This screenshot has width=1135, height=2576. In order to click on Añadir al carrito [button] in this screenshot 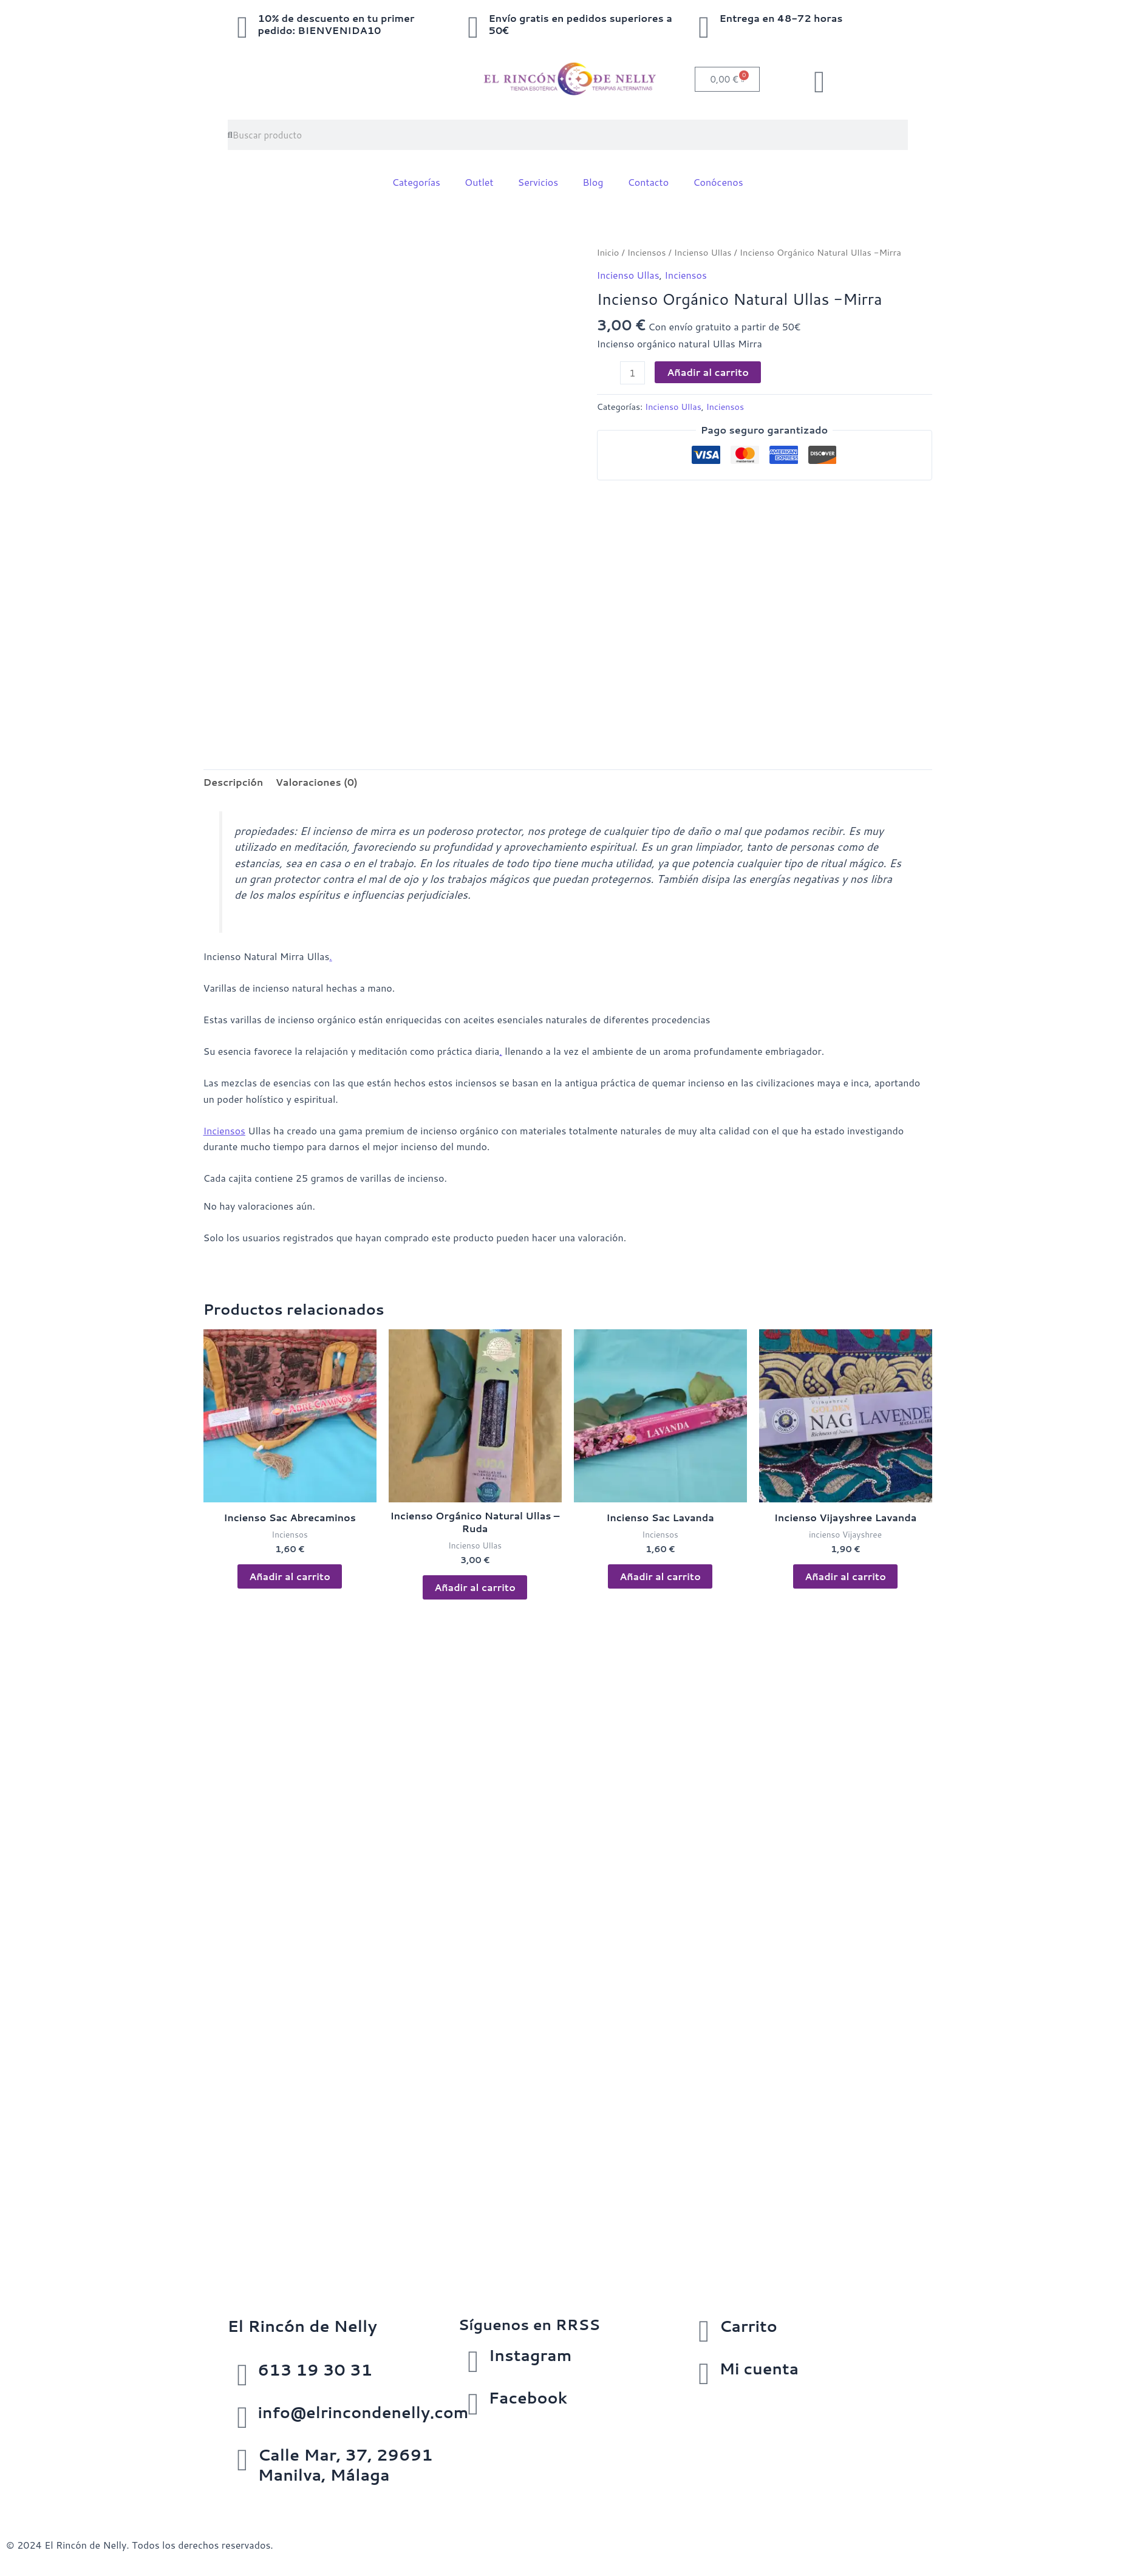, I will do `click(290, 1577)`.